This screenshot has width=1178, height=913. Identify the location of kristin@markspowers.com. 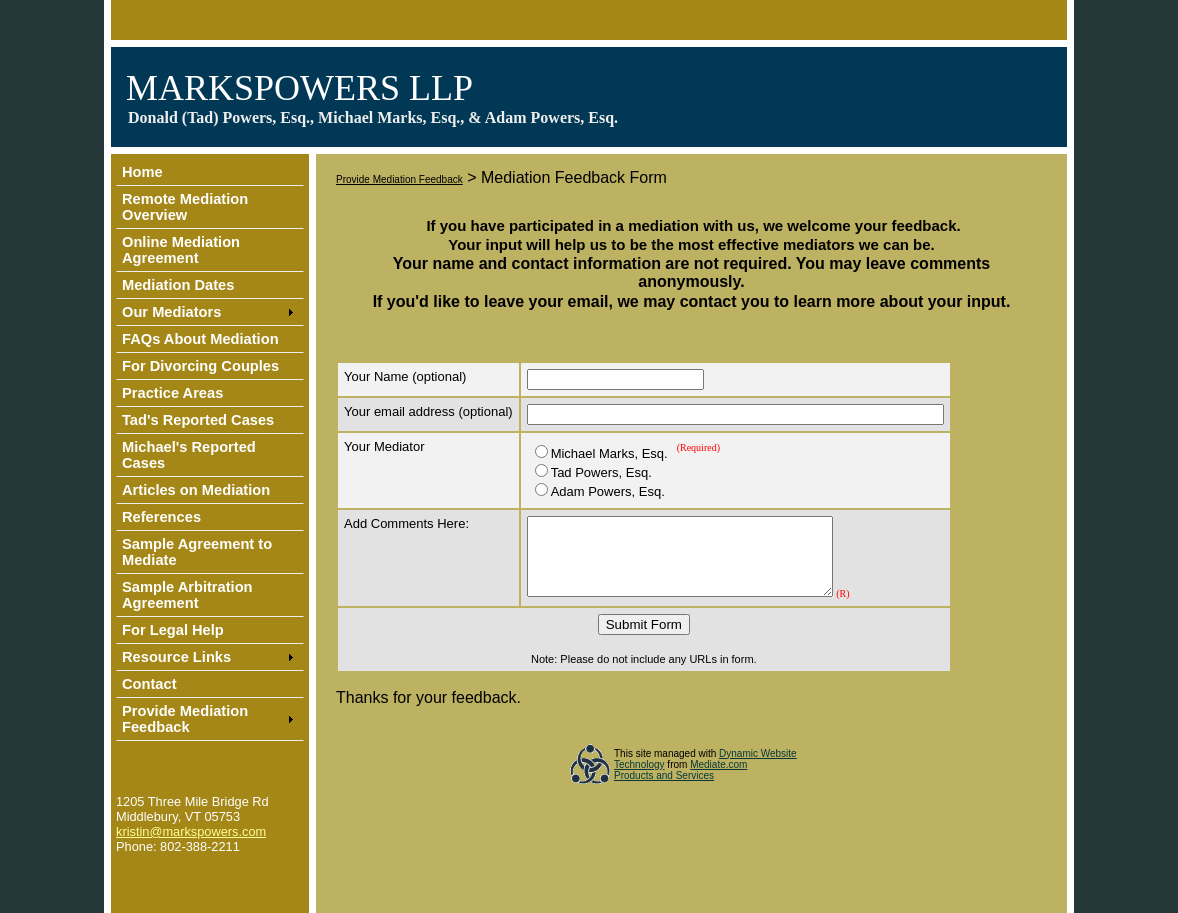
(191, 831).